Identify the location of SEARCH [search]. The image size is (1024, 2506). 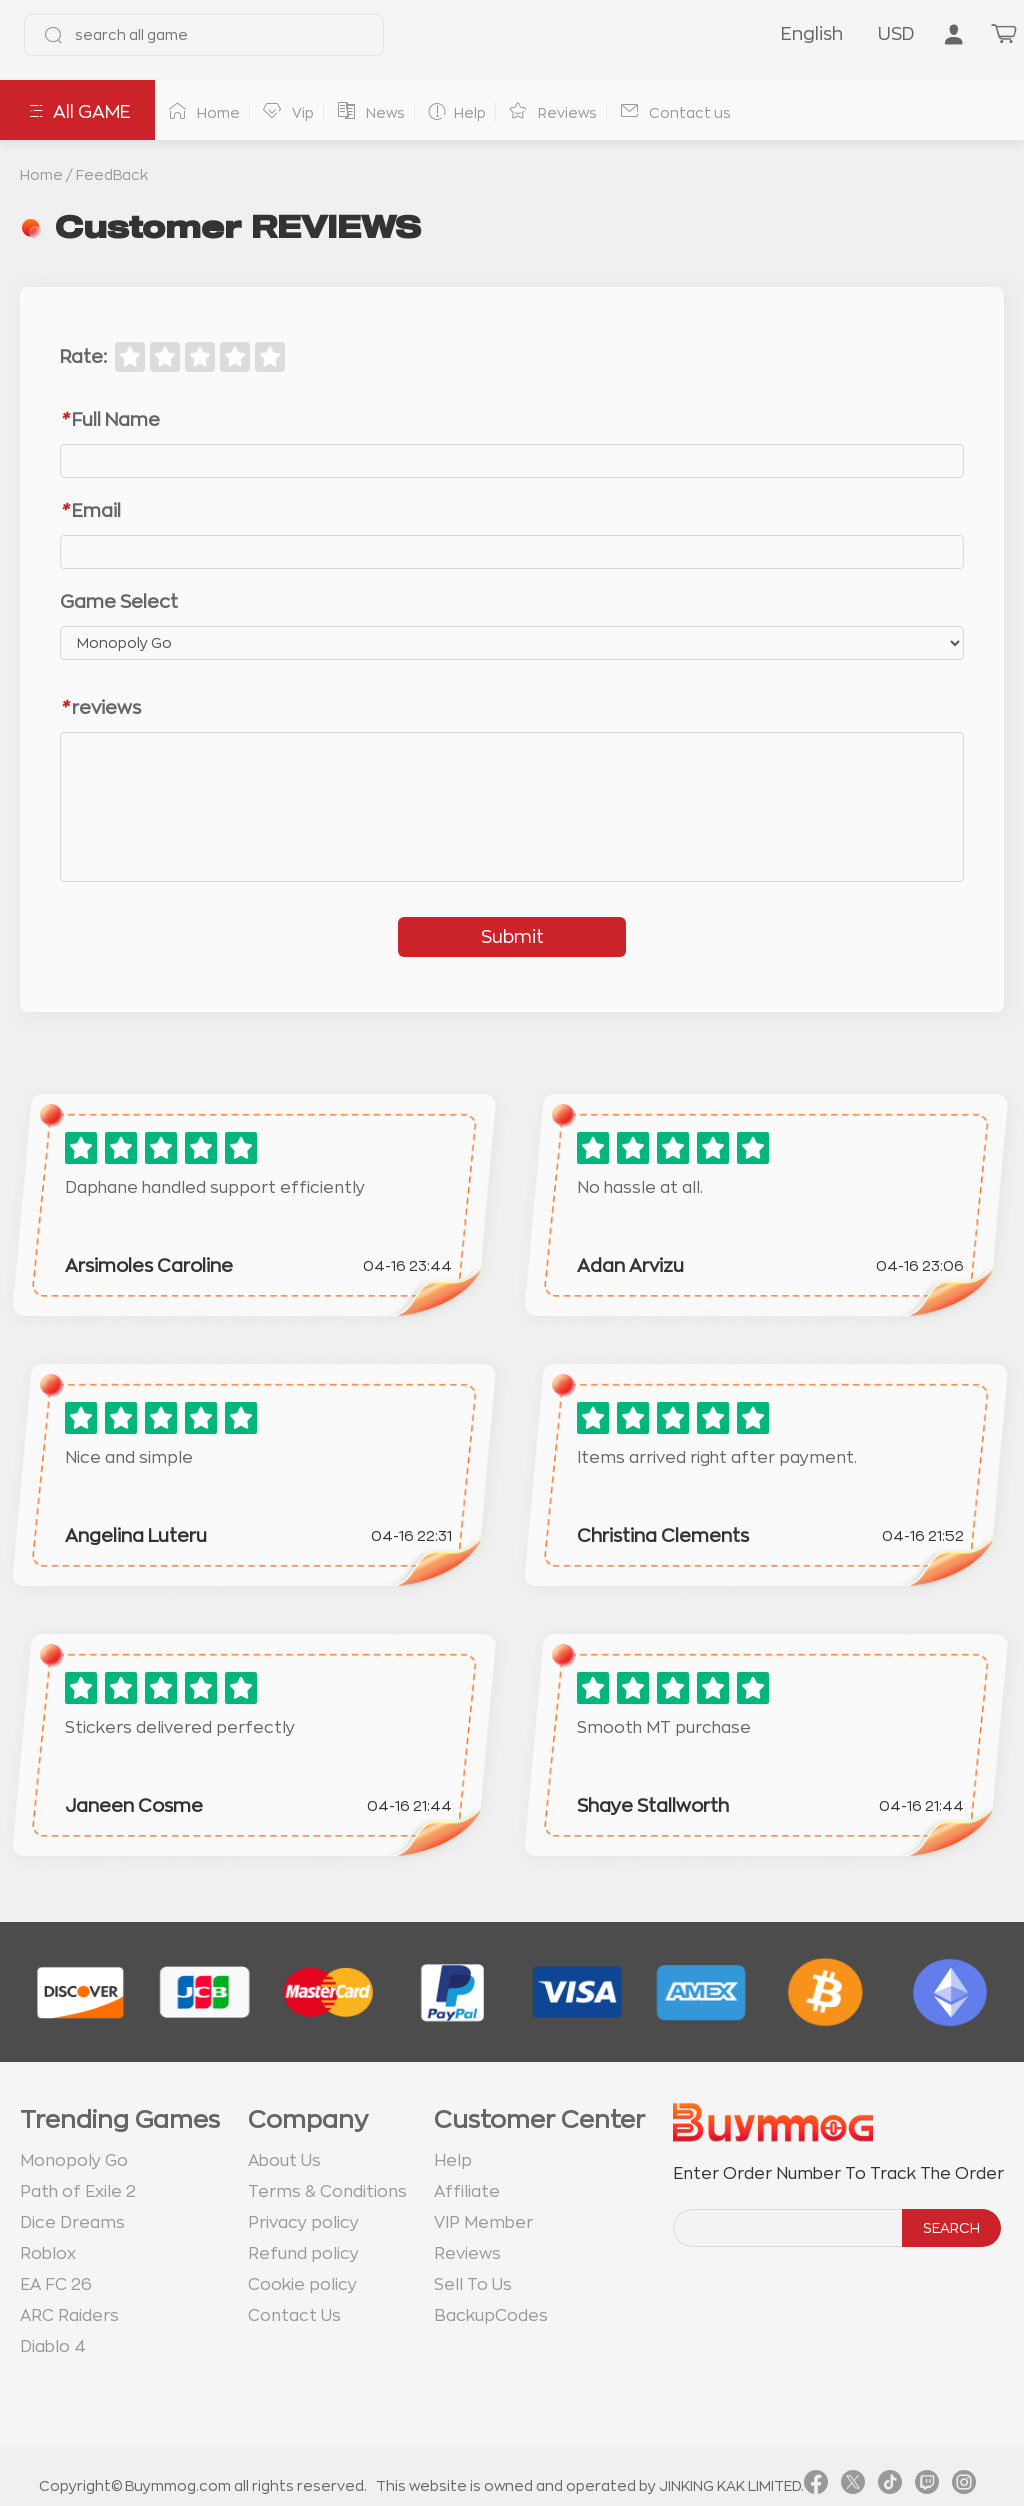
(951, 2228).